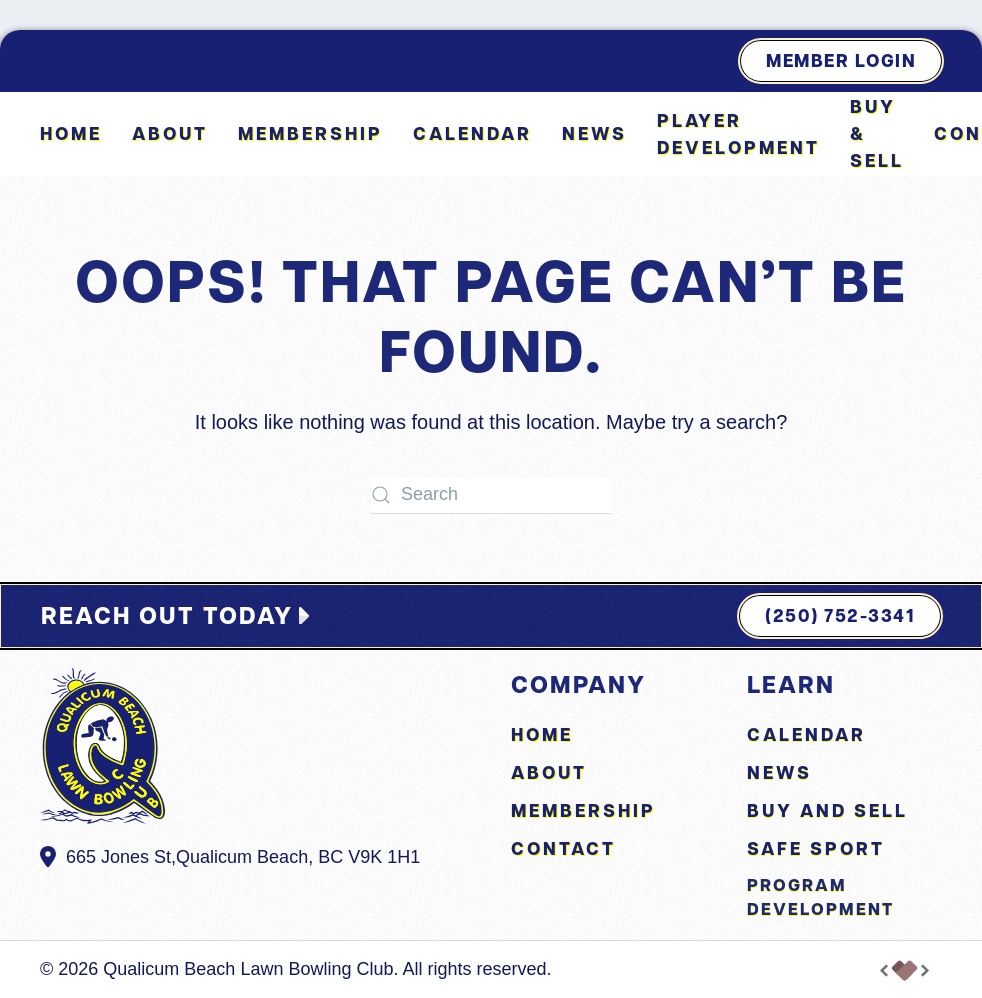 The width and height of the screenshot is (982, 998). Describe the element at coordinates (549, 772) in the screenshot. I see `About` at that location.